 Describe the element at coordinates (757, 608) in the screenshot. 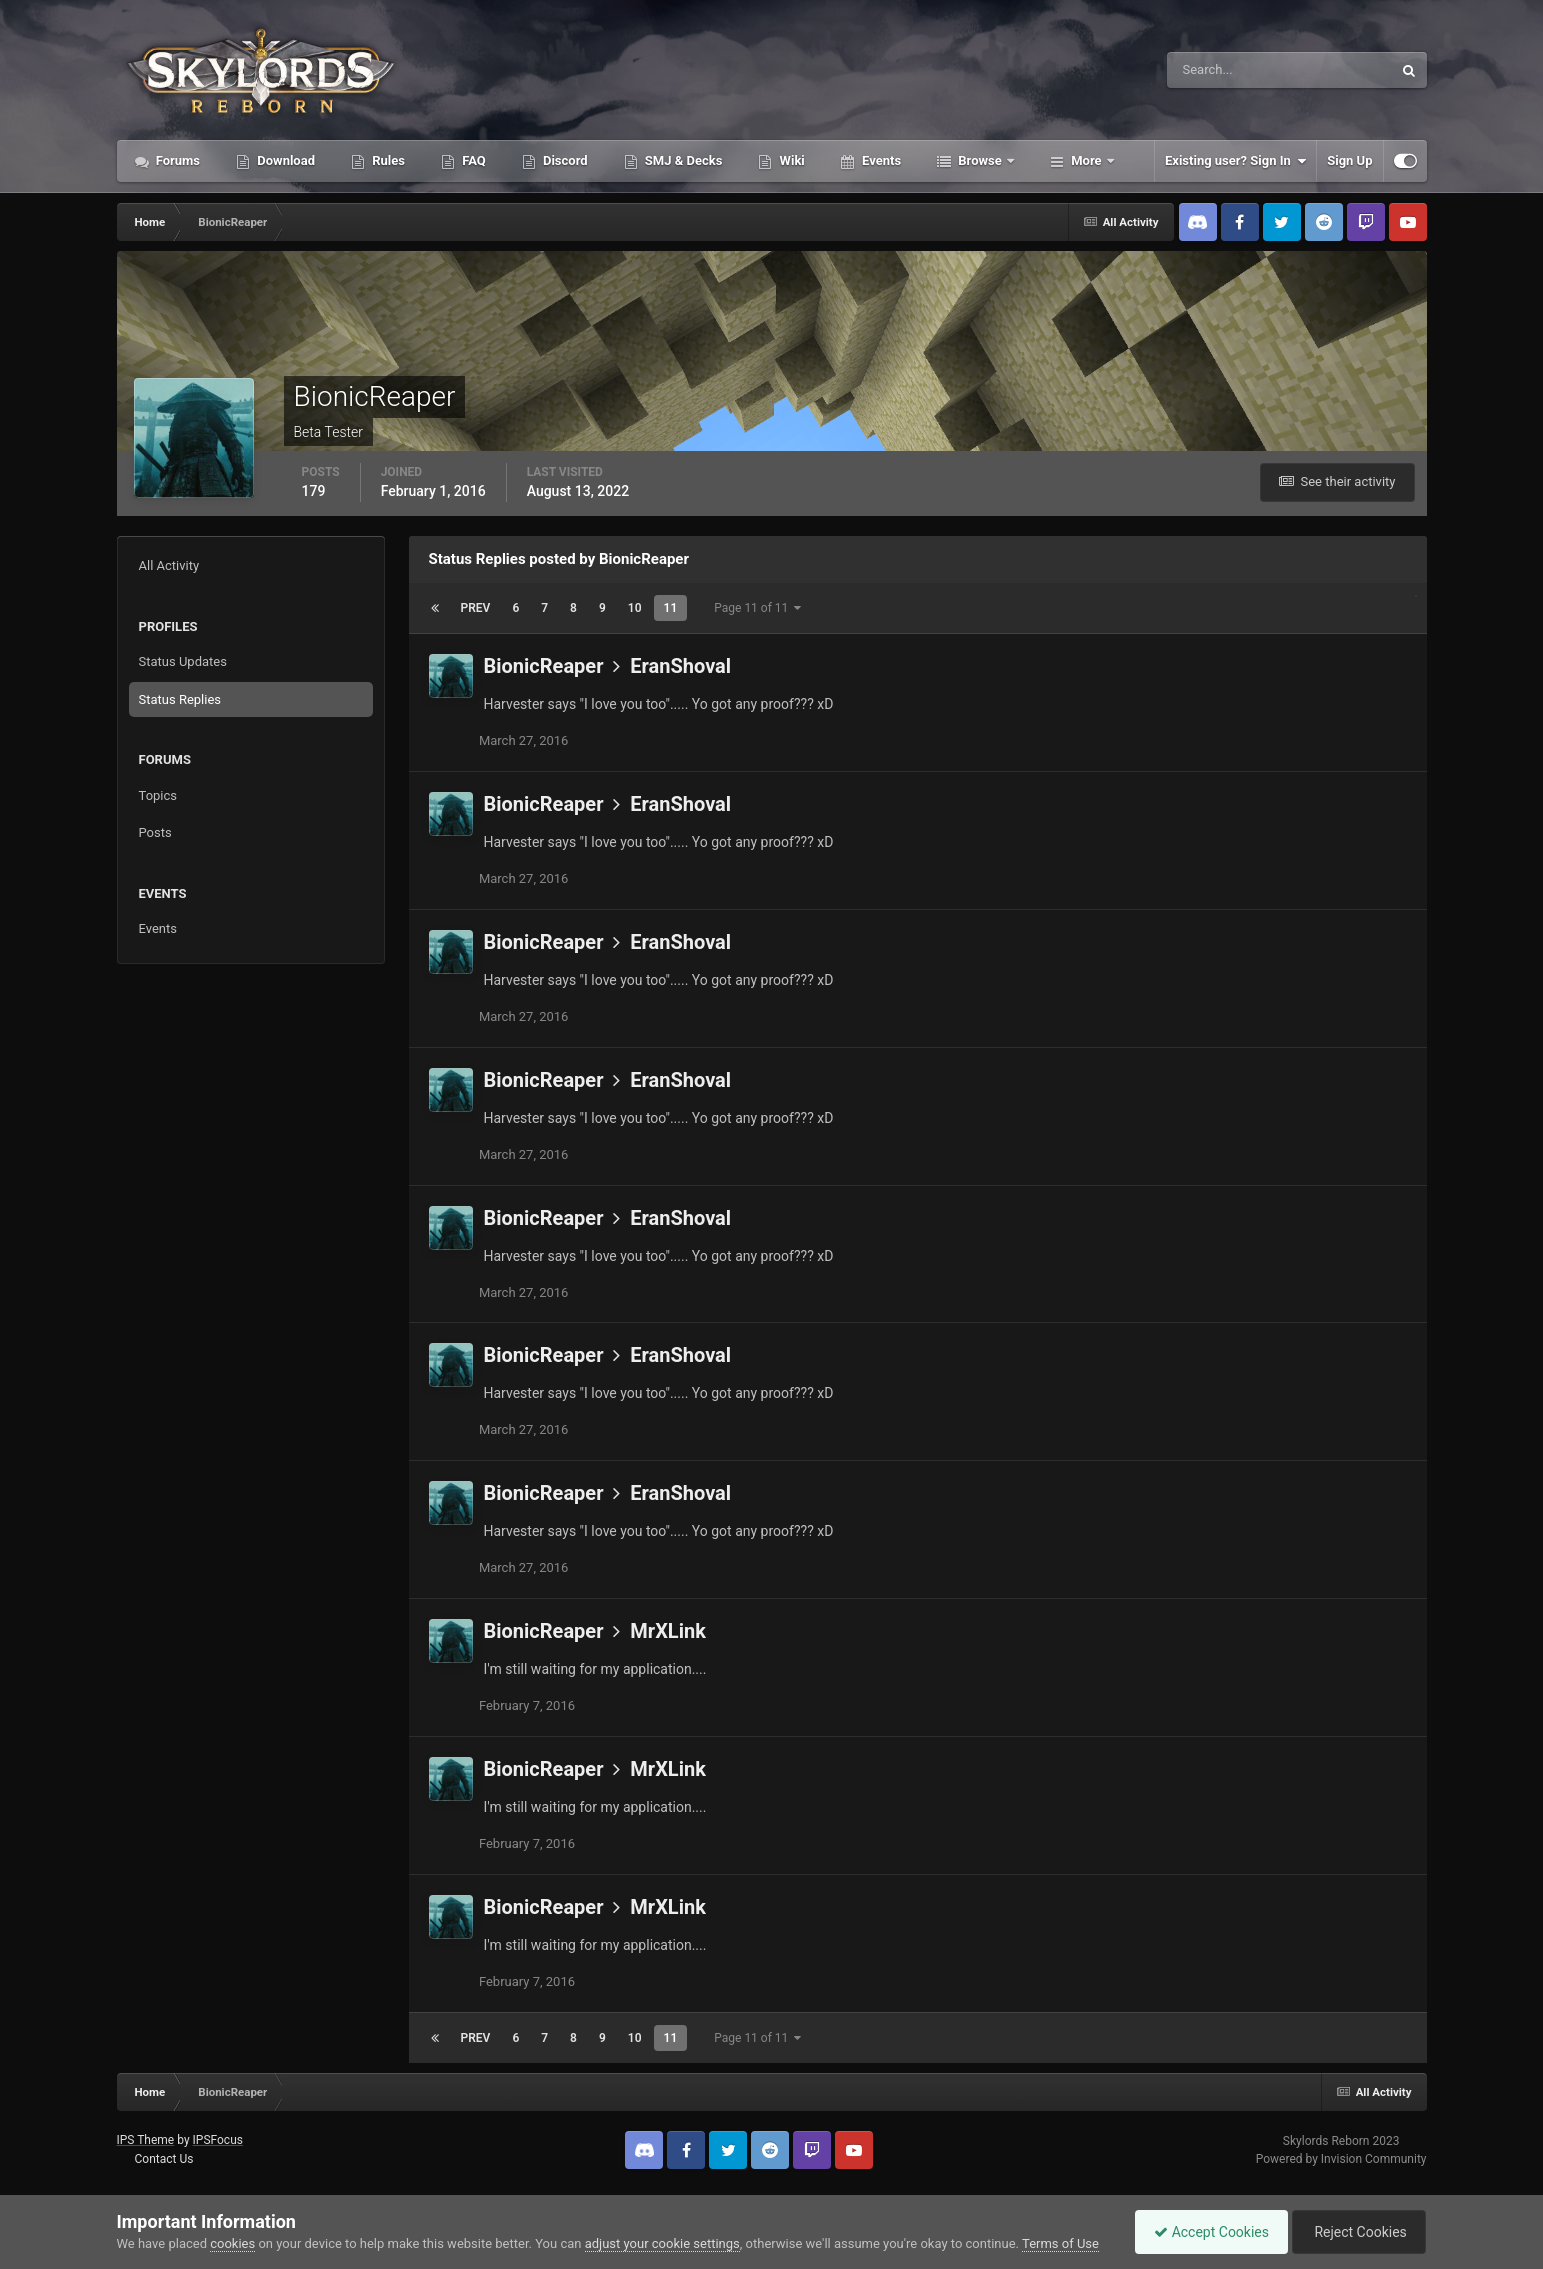

I see `Page 11 of 11` at that location.